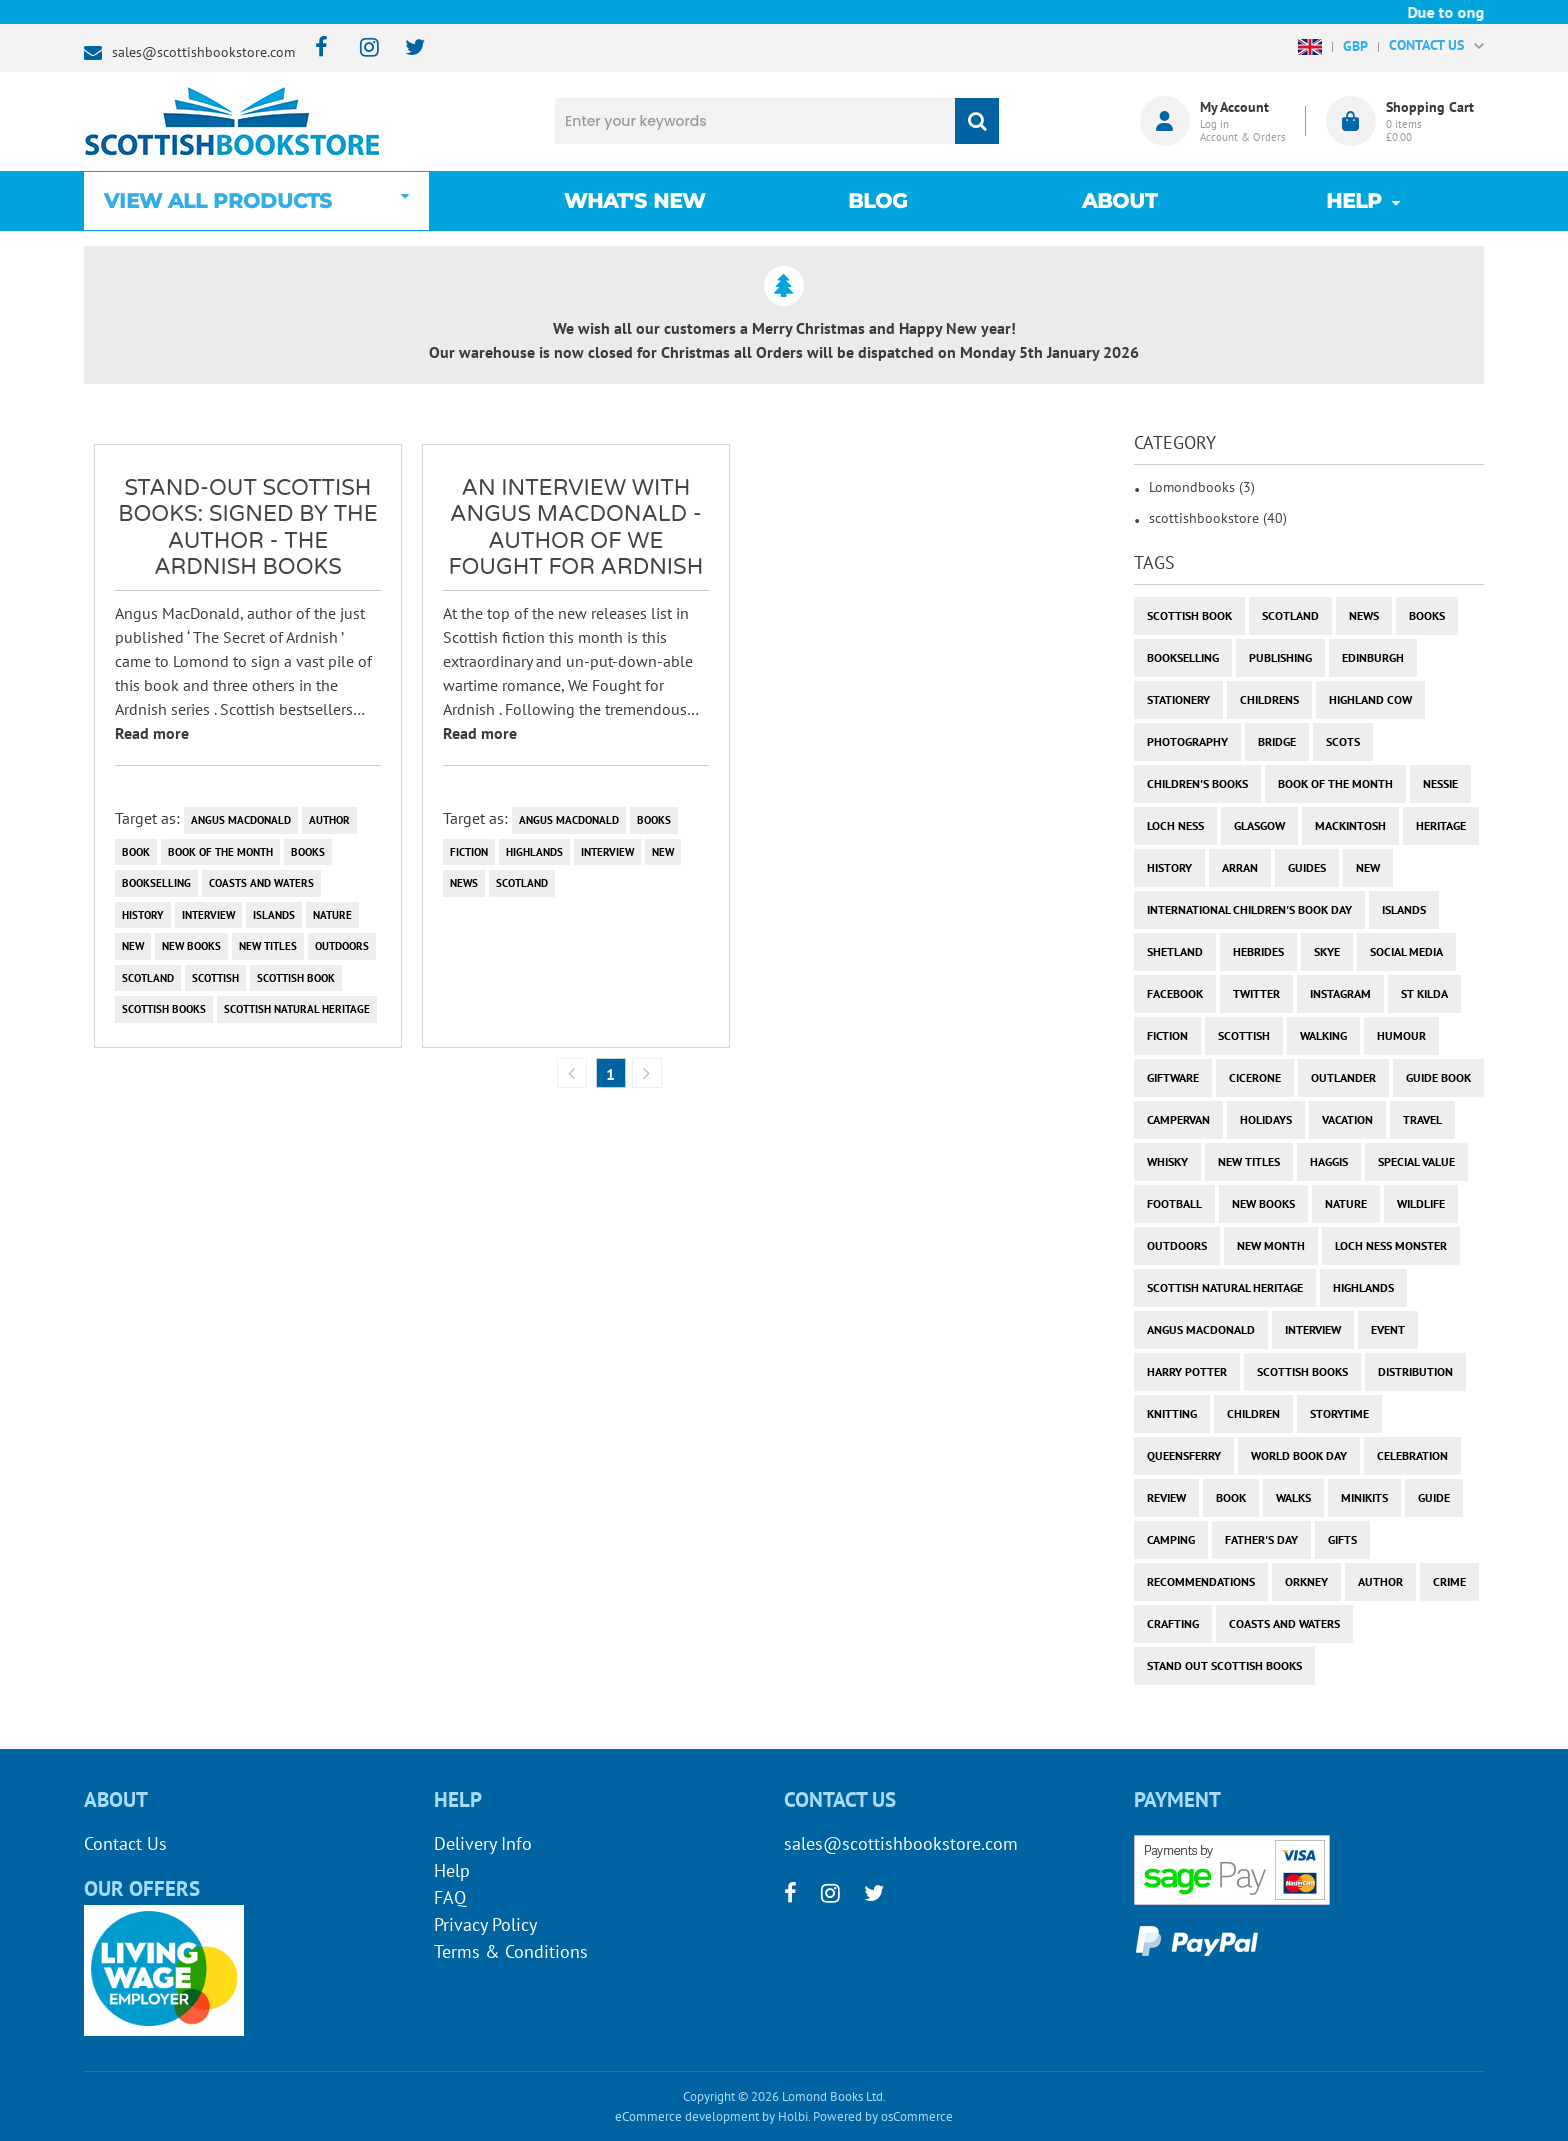  I want to click on humour, so click(1401, 1035).